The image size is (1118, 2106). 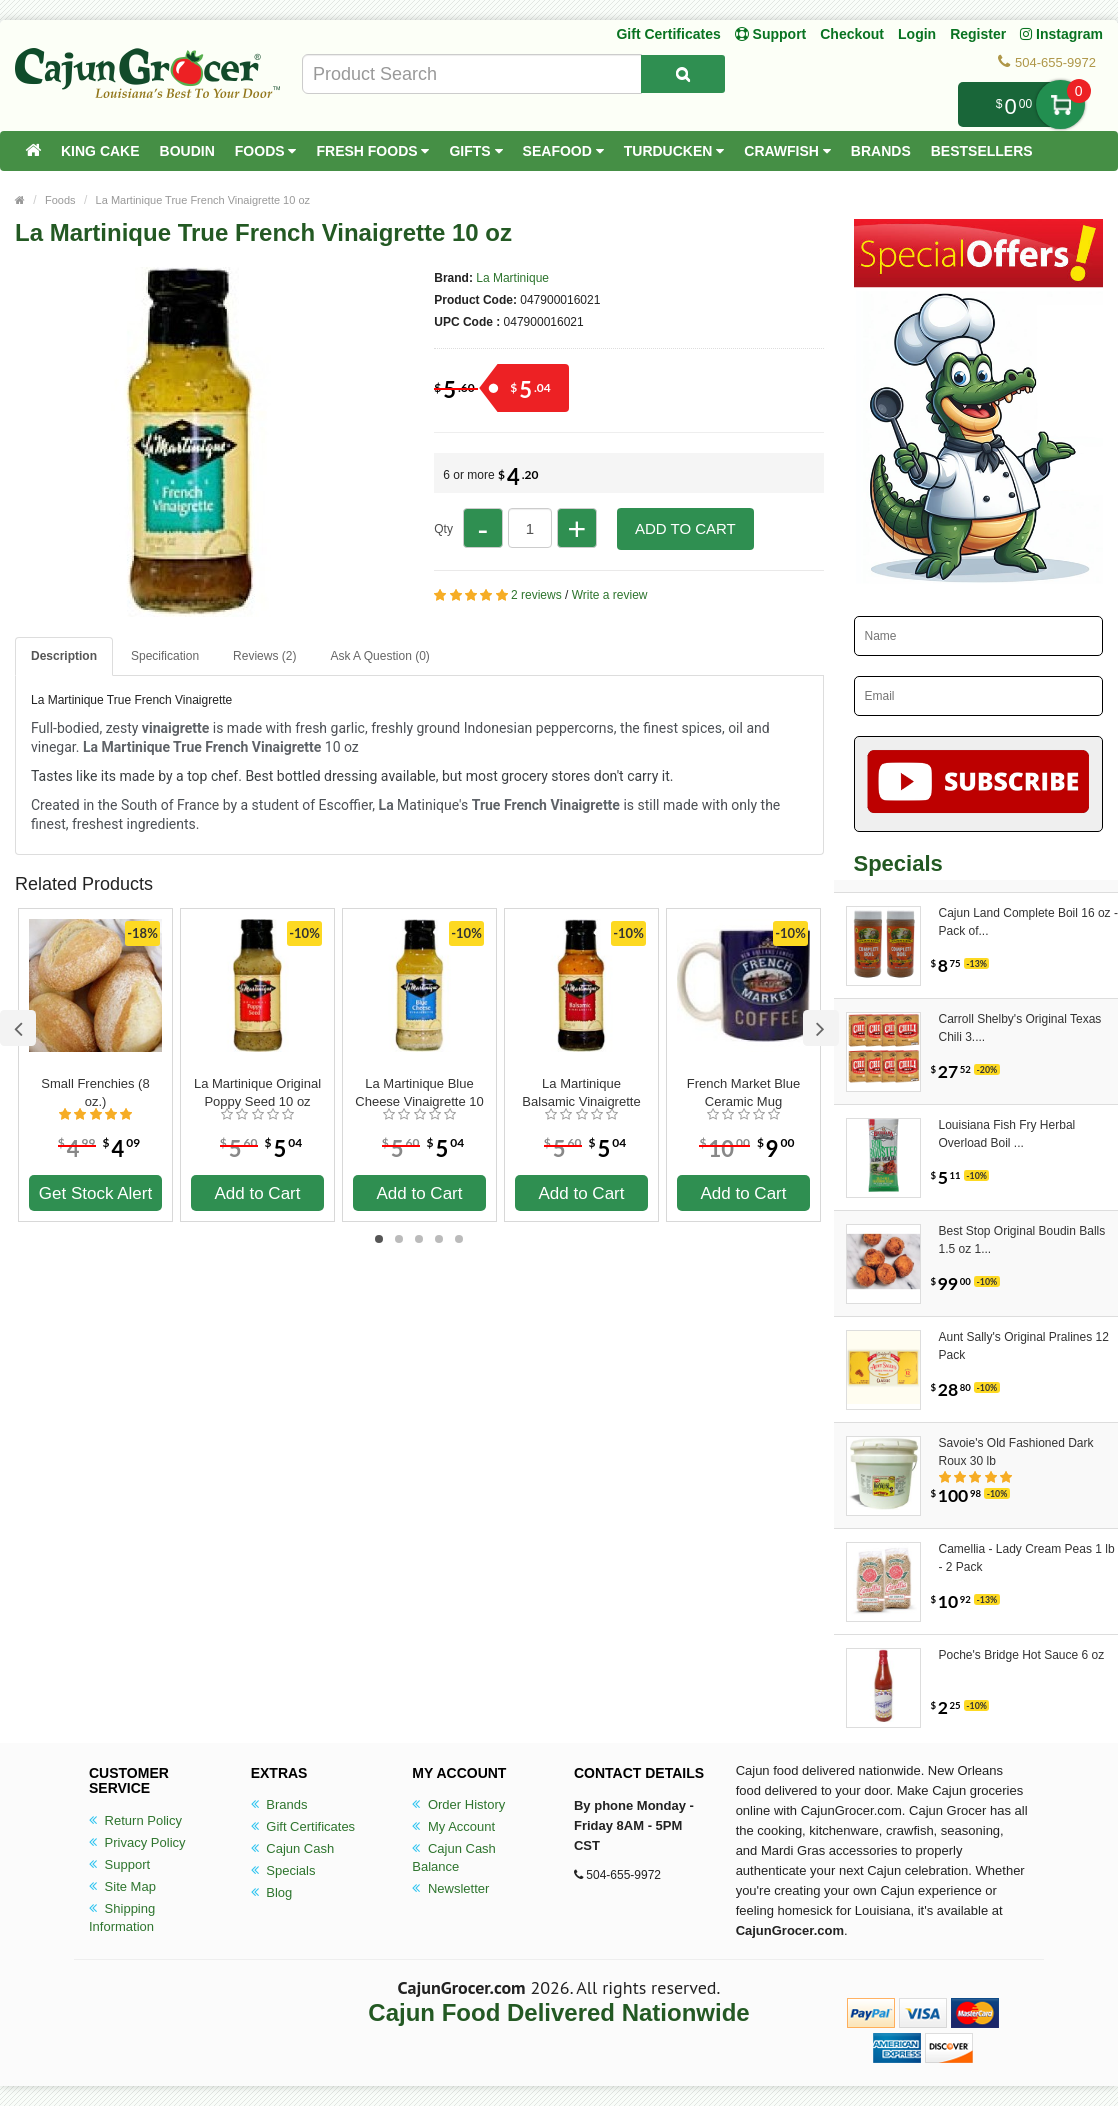 I want to click on Privacy Policy, so click(x=137, y=1842).